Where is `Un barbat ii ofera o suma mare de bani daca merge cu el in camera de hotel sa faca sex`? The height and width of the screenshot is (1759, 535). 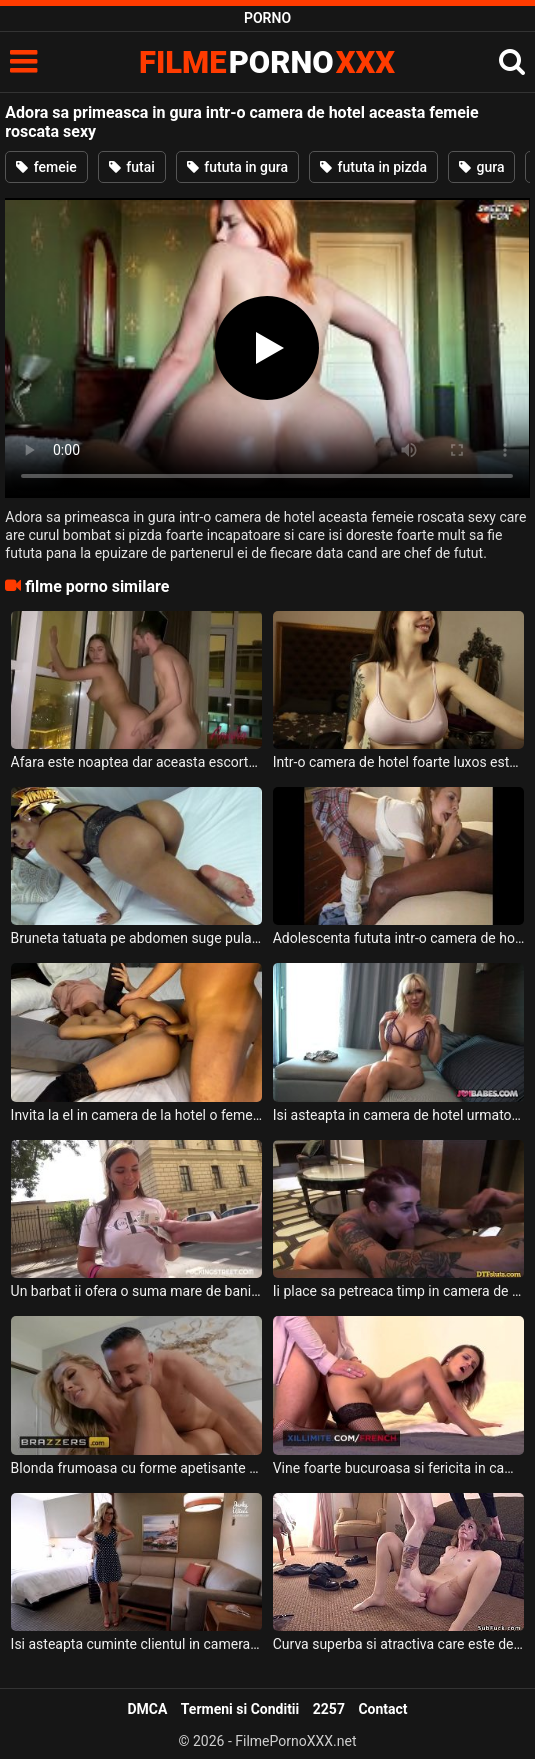
Un barbat ii ofera o suma mare de bani daca merge cu el in camera de hotel sa faca sex is located at coordinates (137, 1291).